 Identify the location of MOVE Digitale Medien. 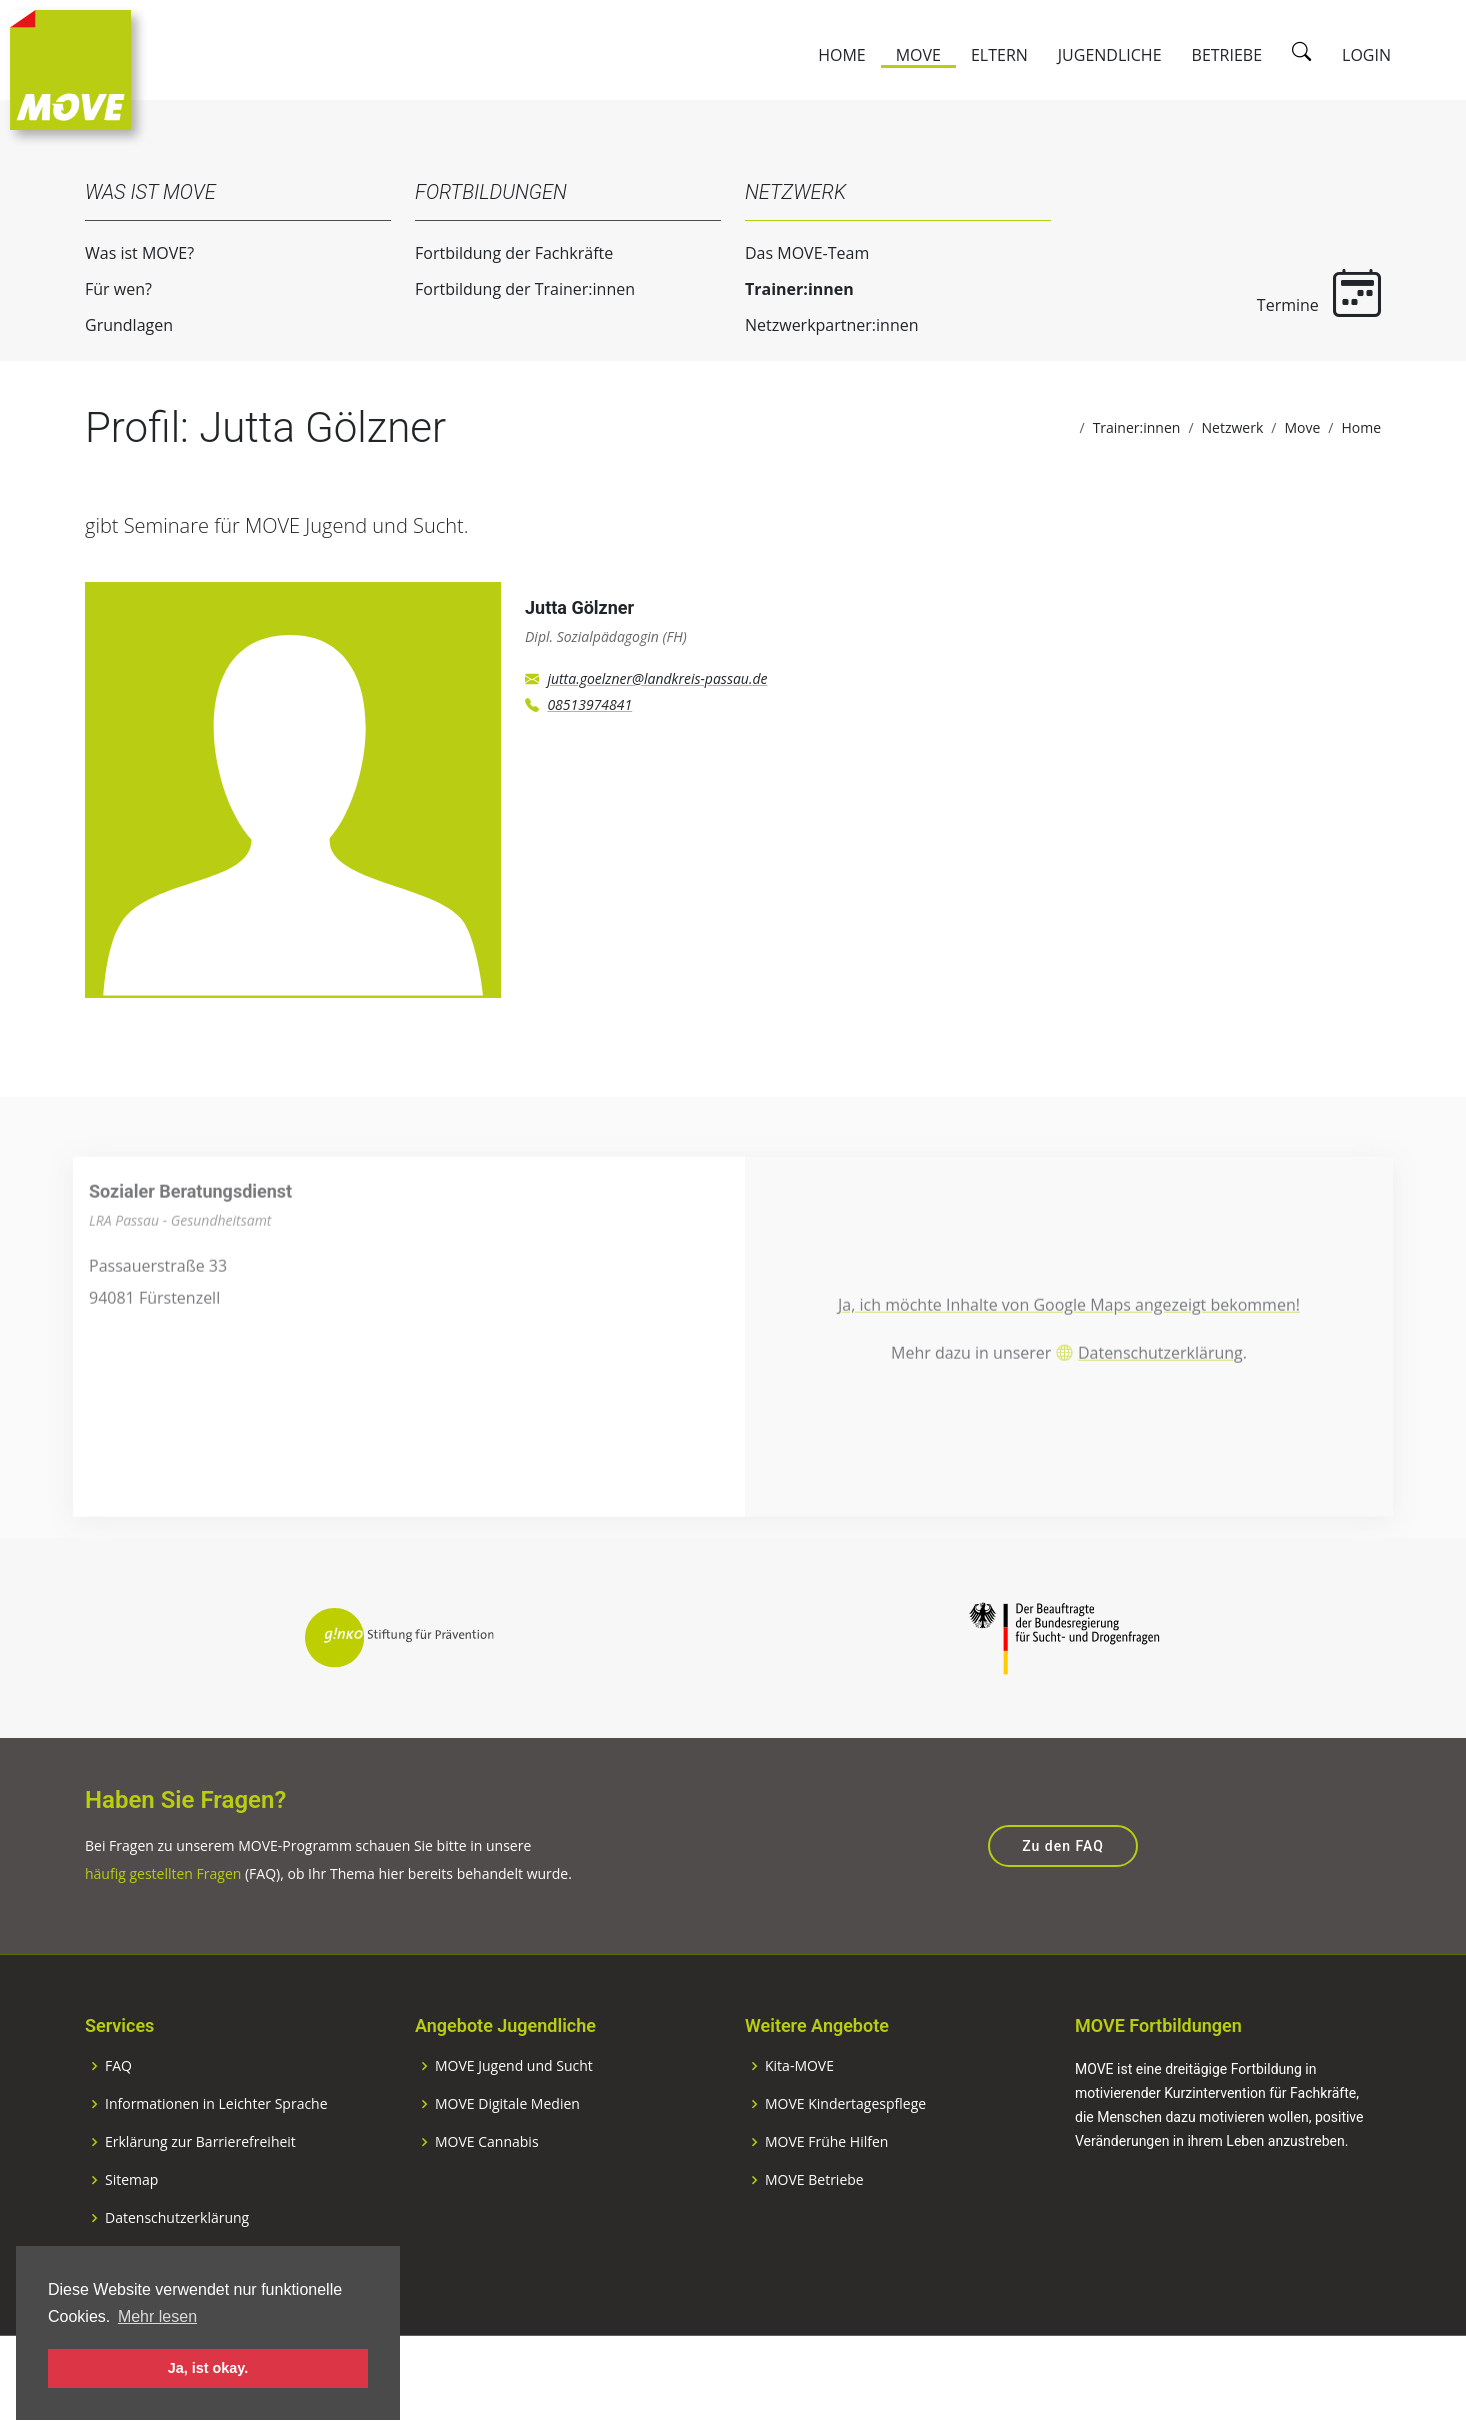
(507, 2170).